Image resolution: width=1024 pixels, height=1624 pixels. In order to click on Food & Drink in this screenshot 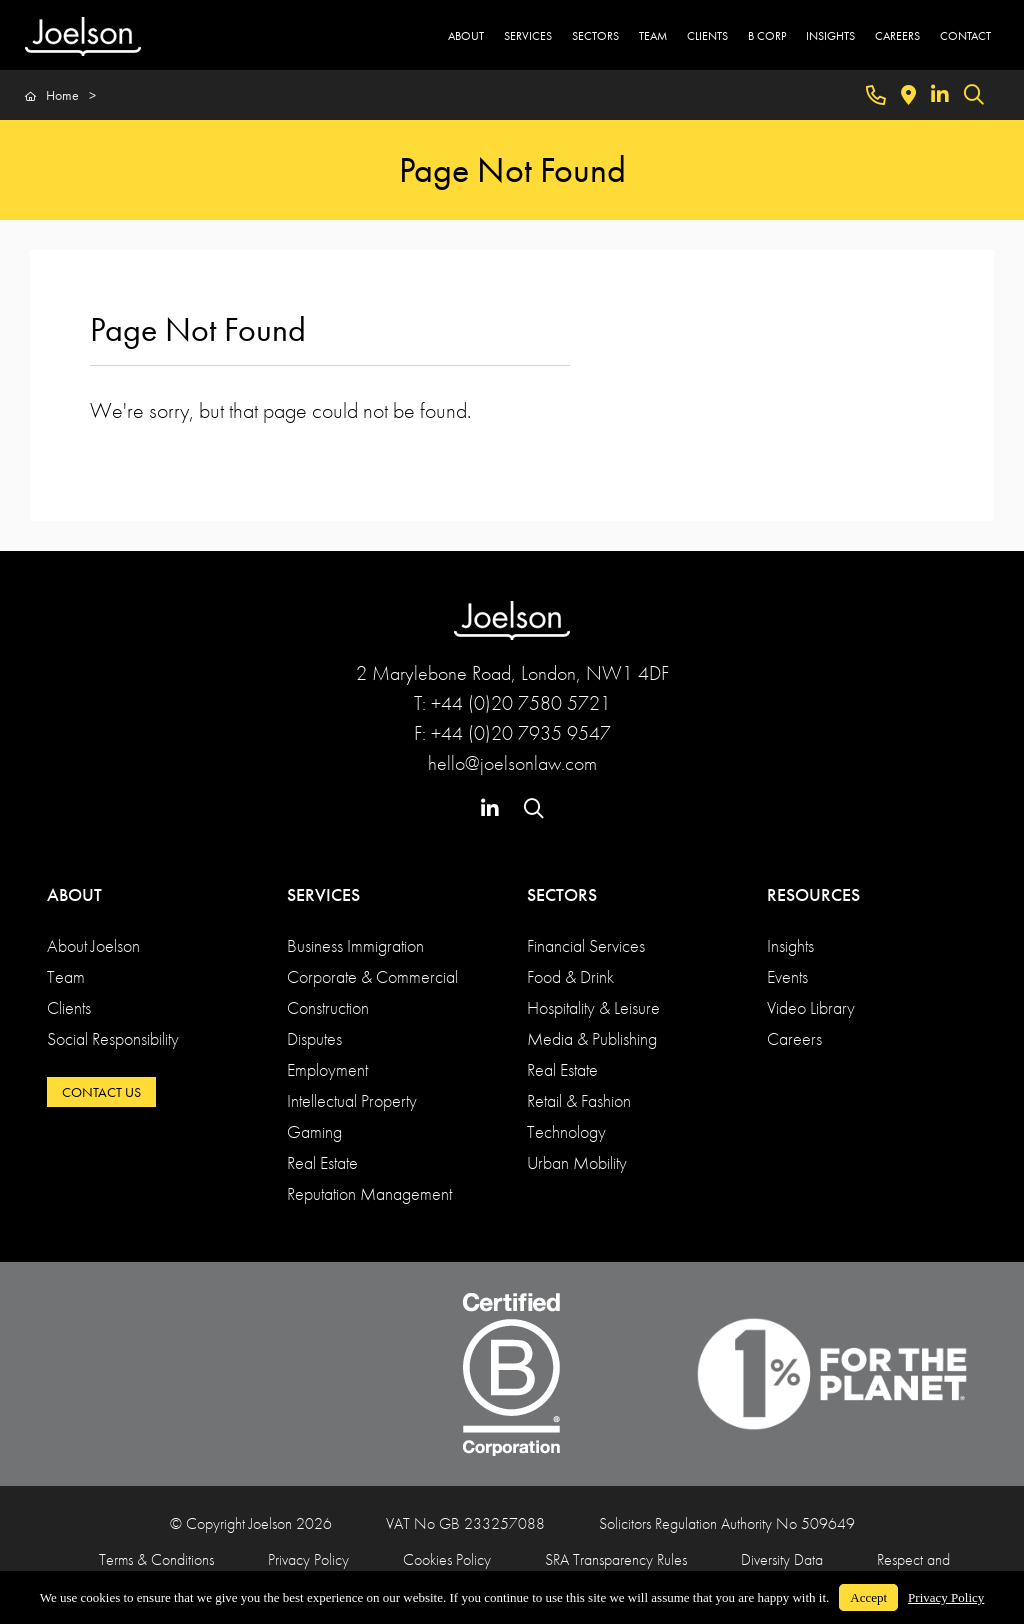, I will do `click(570, 976)`.